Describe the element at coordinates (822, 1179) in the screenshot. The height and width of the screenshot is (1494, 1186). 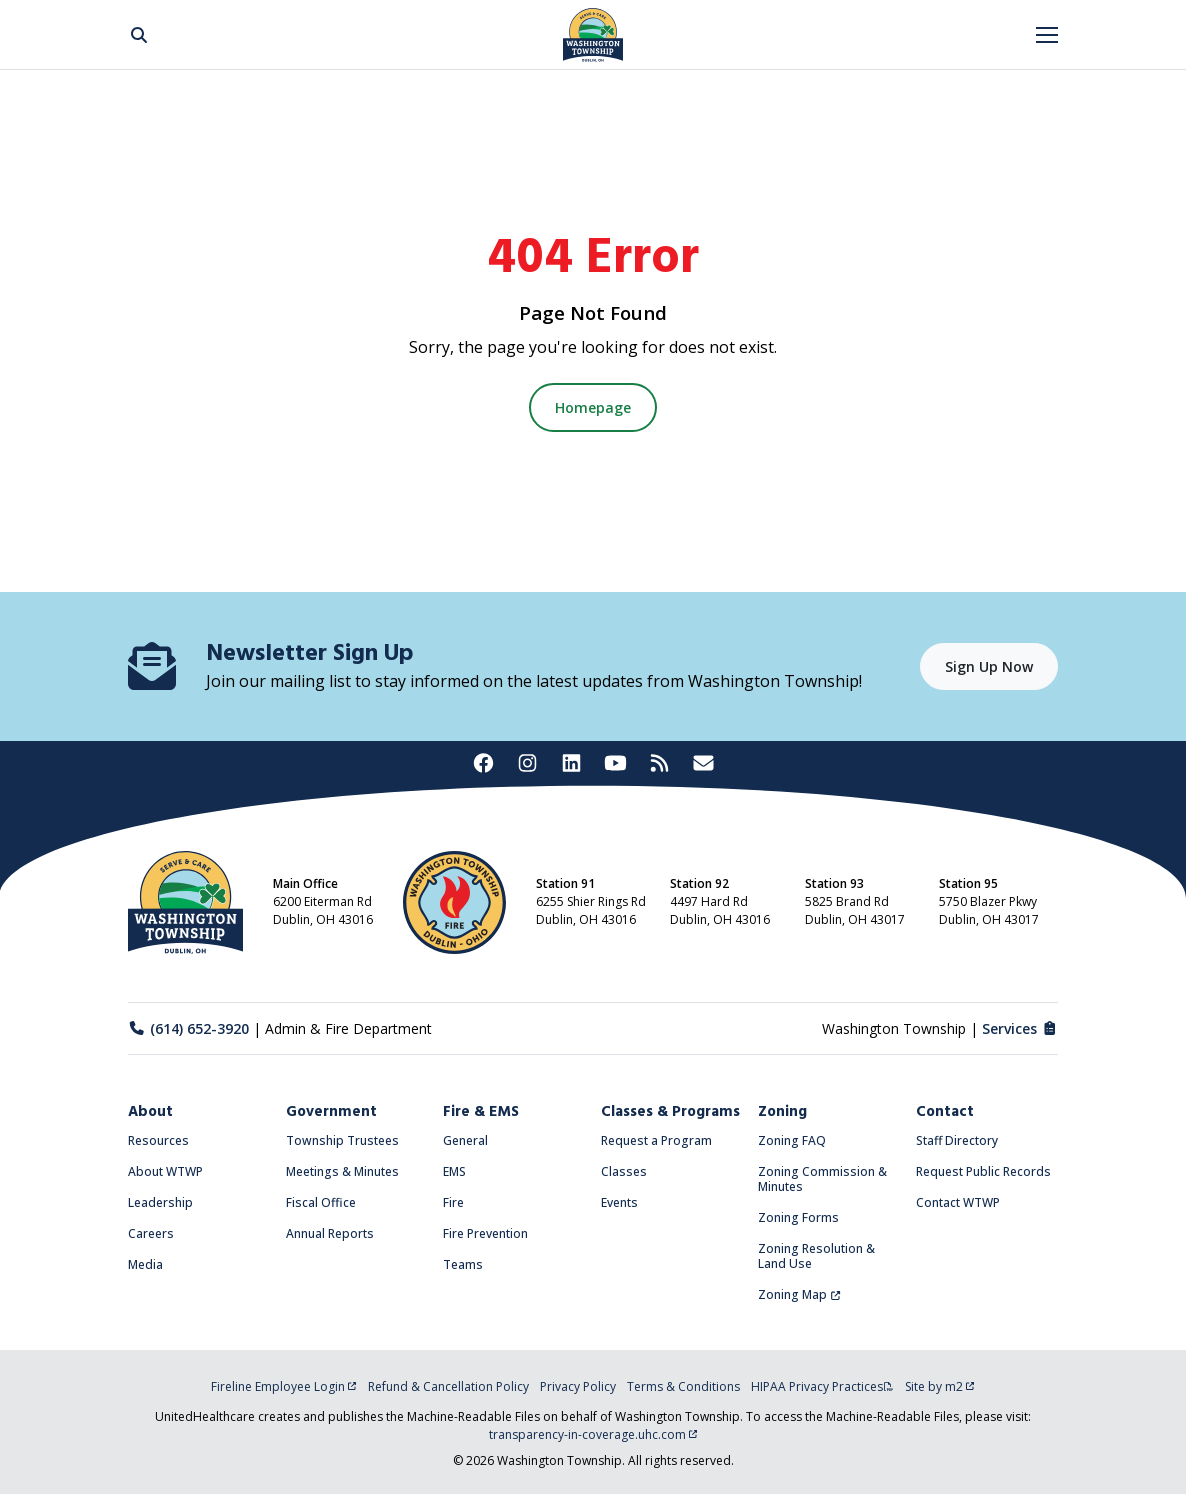
I see `Zoning Commission & Minutes` at that location.